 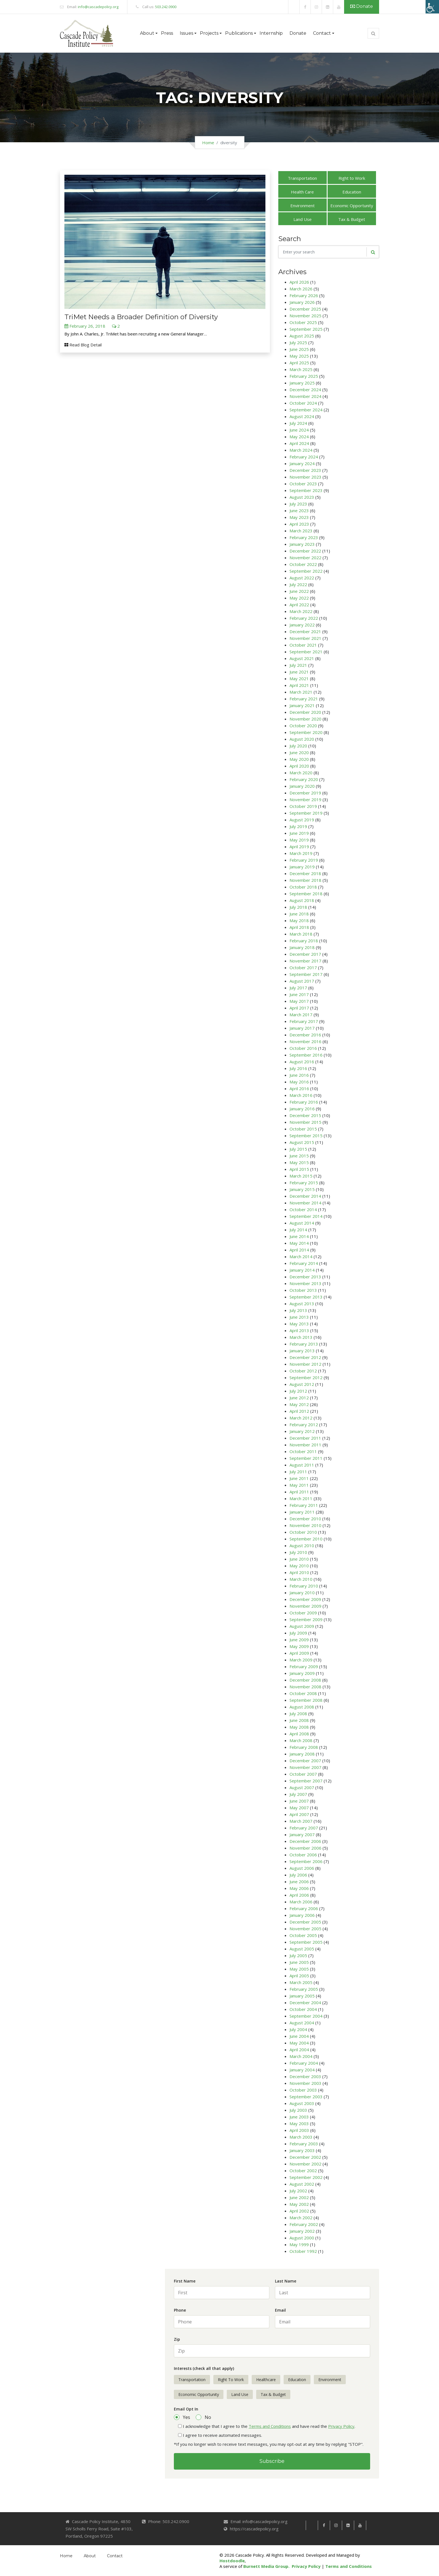 What do you see at coordinates (303, 725) in the screenshot?
I see `October 2020` at bounding box center [303, 725].